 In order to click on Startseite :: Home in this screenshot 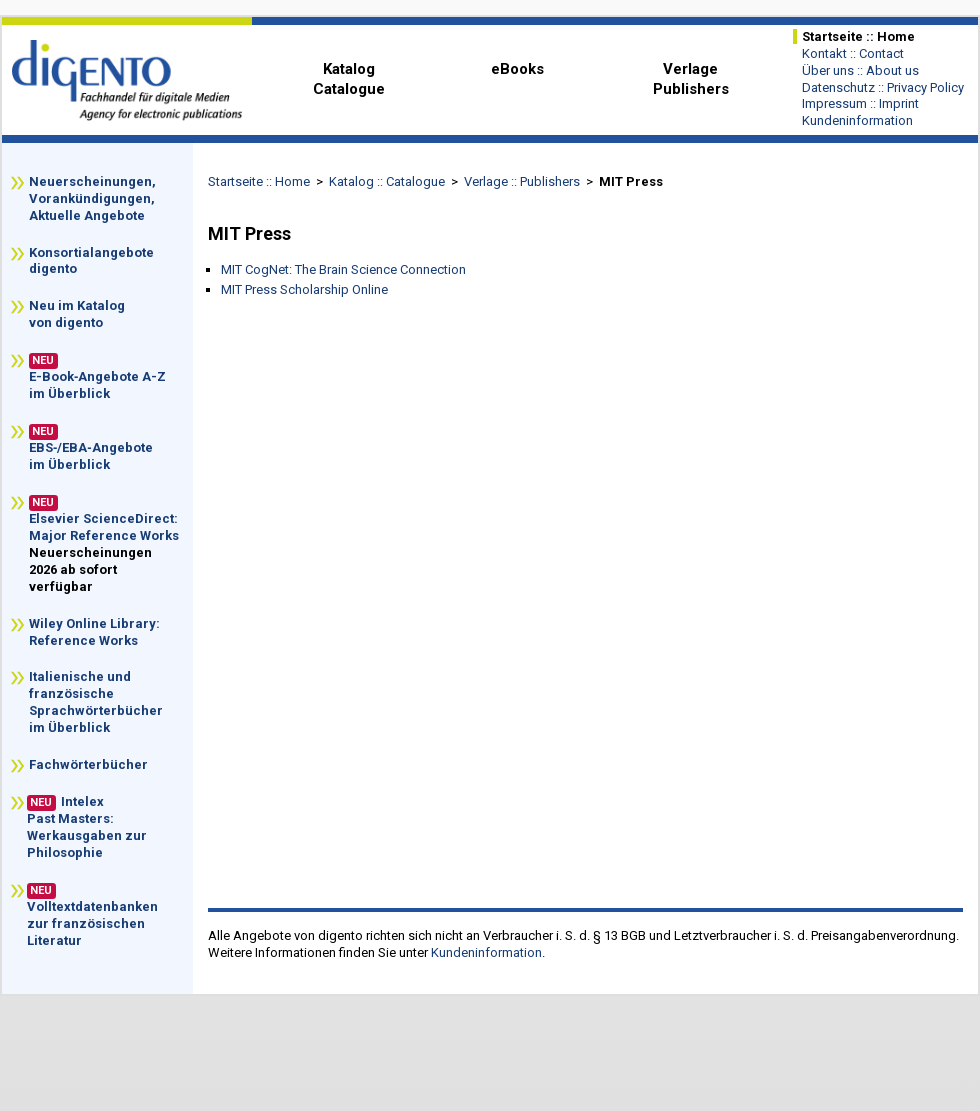, I will do `click(259, 181)`.